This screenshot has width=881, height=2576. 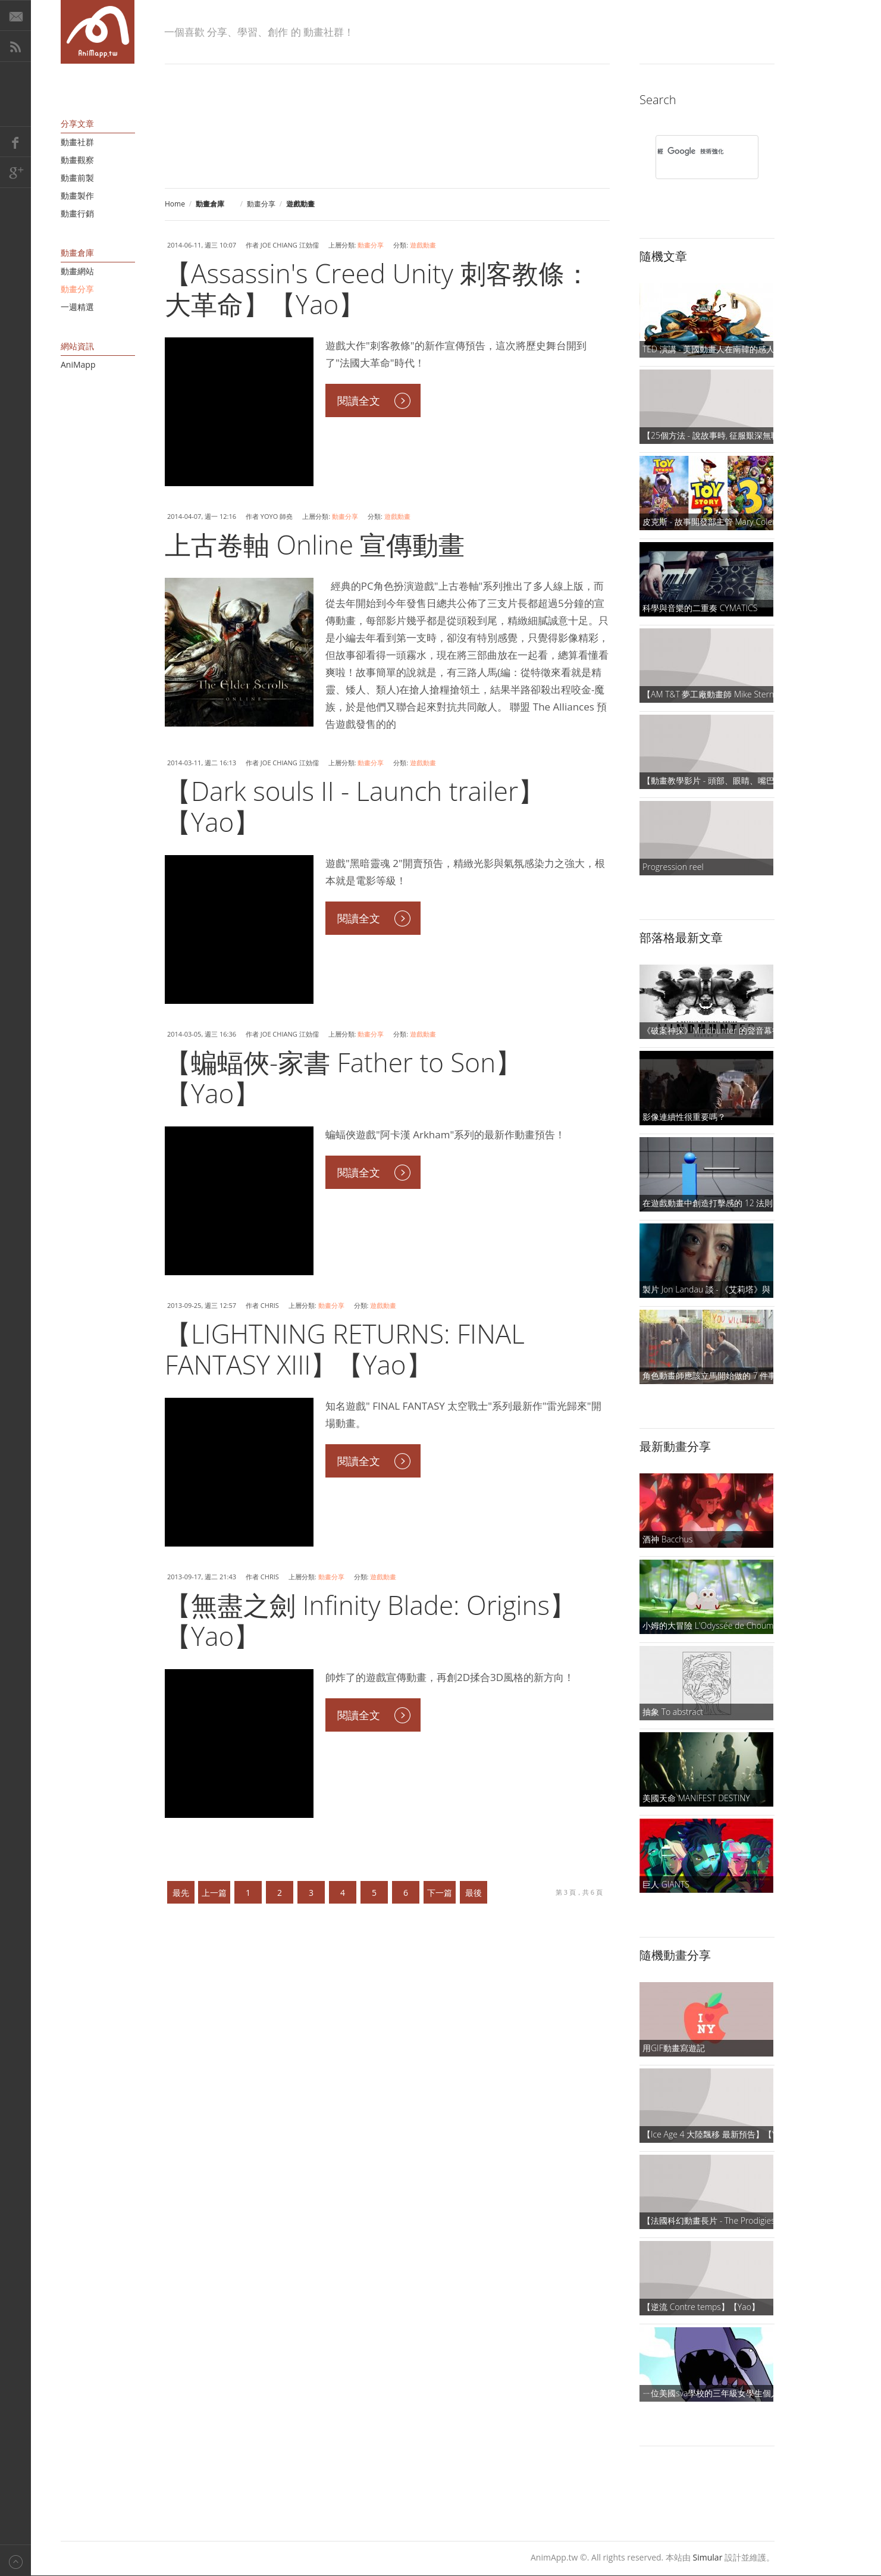 What do you see at coordinates (15, 46) in the screenshot?
I see `RSS` at bounding box center [15, 46].